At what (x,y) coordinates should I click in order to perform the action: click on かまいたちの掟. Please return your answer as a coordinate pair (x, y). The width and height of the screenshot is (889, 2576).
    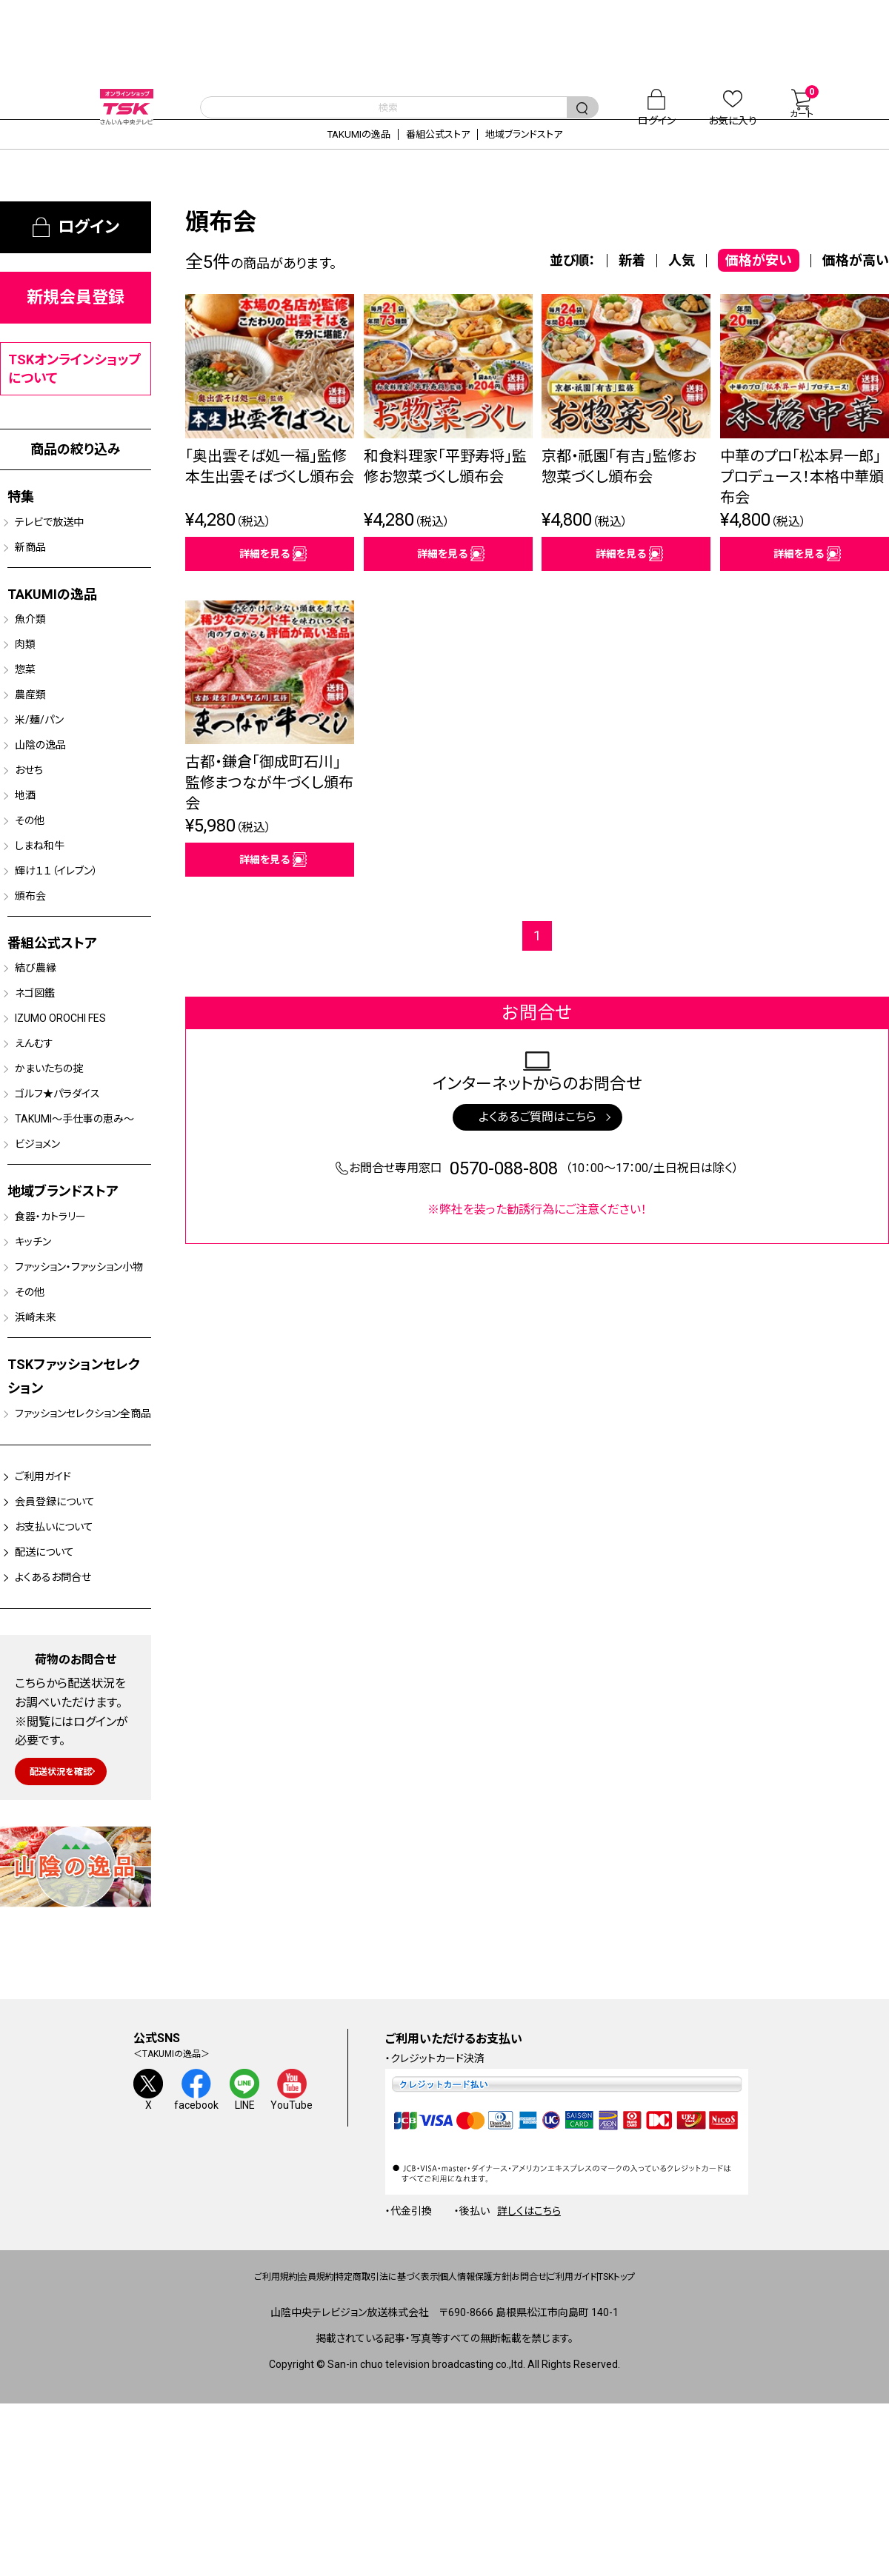
    Looking at the image, I should click on (70, 1145).